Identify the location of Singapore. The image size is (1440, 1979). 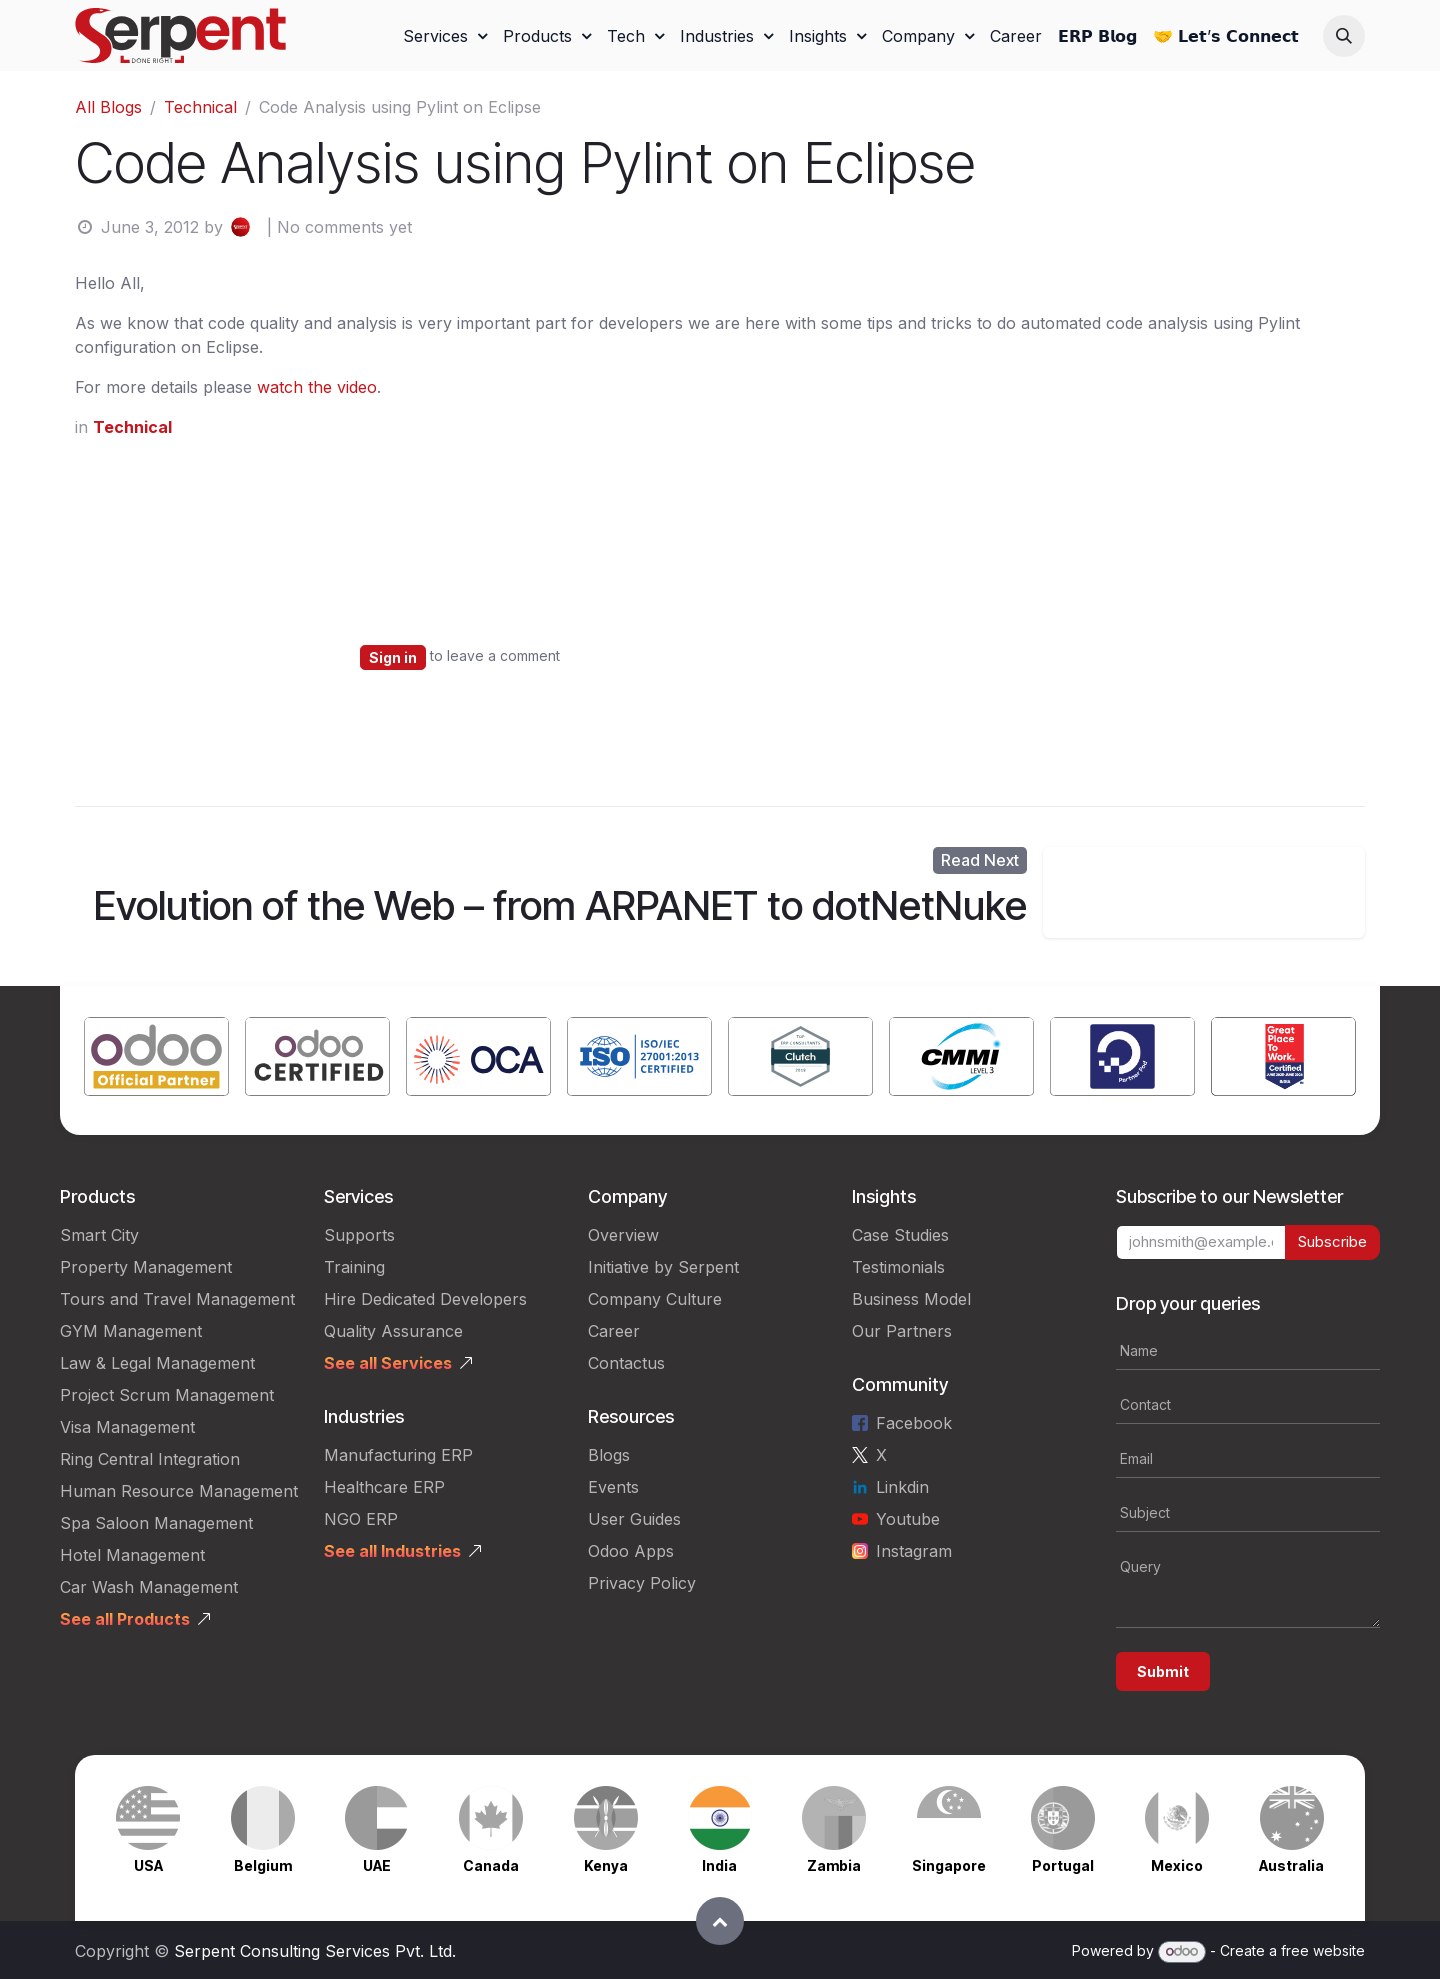
(949, 1865).